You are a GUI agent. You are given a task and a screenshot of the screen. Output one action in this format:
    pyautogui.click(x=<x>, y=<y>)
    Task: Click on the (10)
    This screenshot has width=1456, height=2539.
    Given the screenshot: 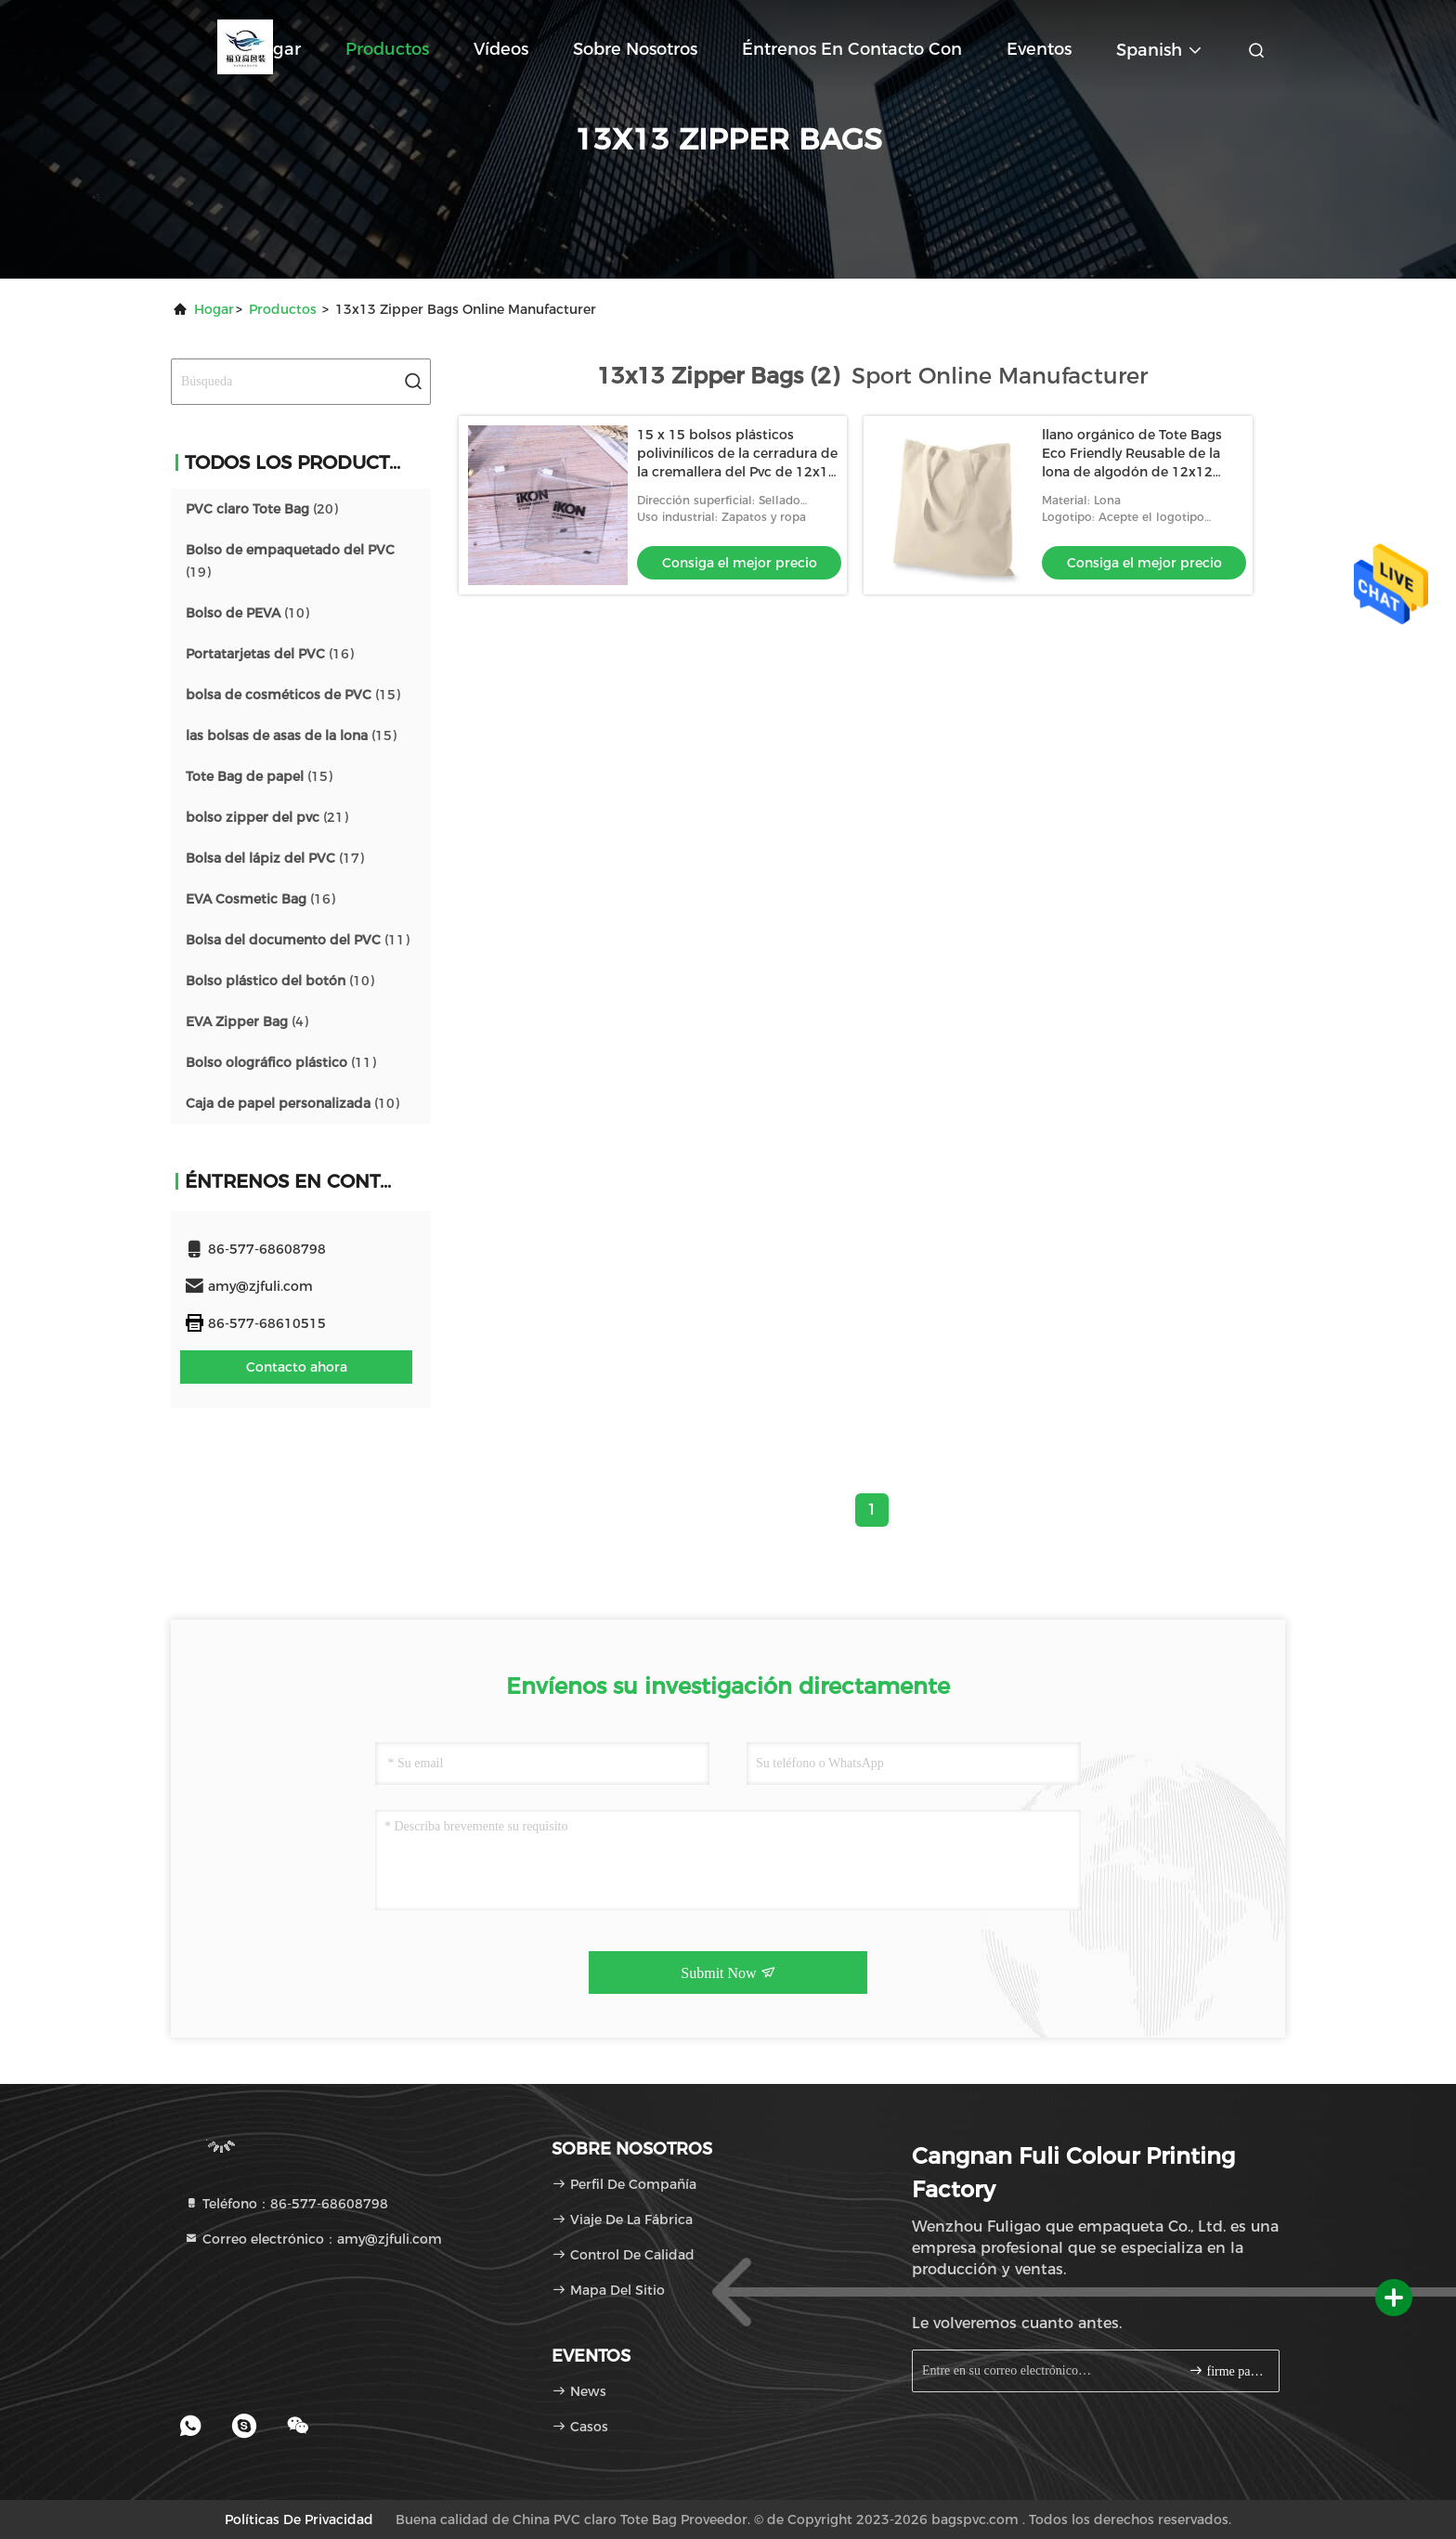 What is the action you would take?
    pyautogui.click(x=247, y=613)
    